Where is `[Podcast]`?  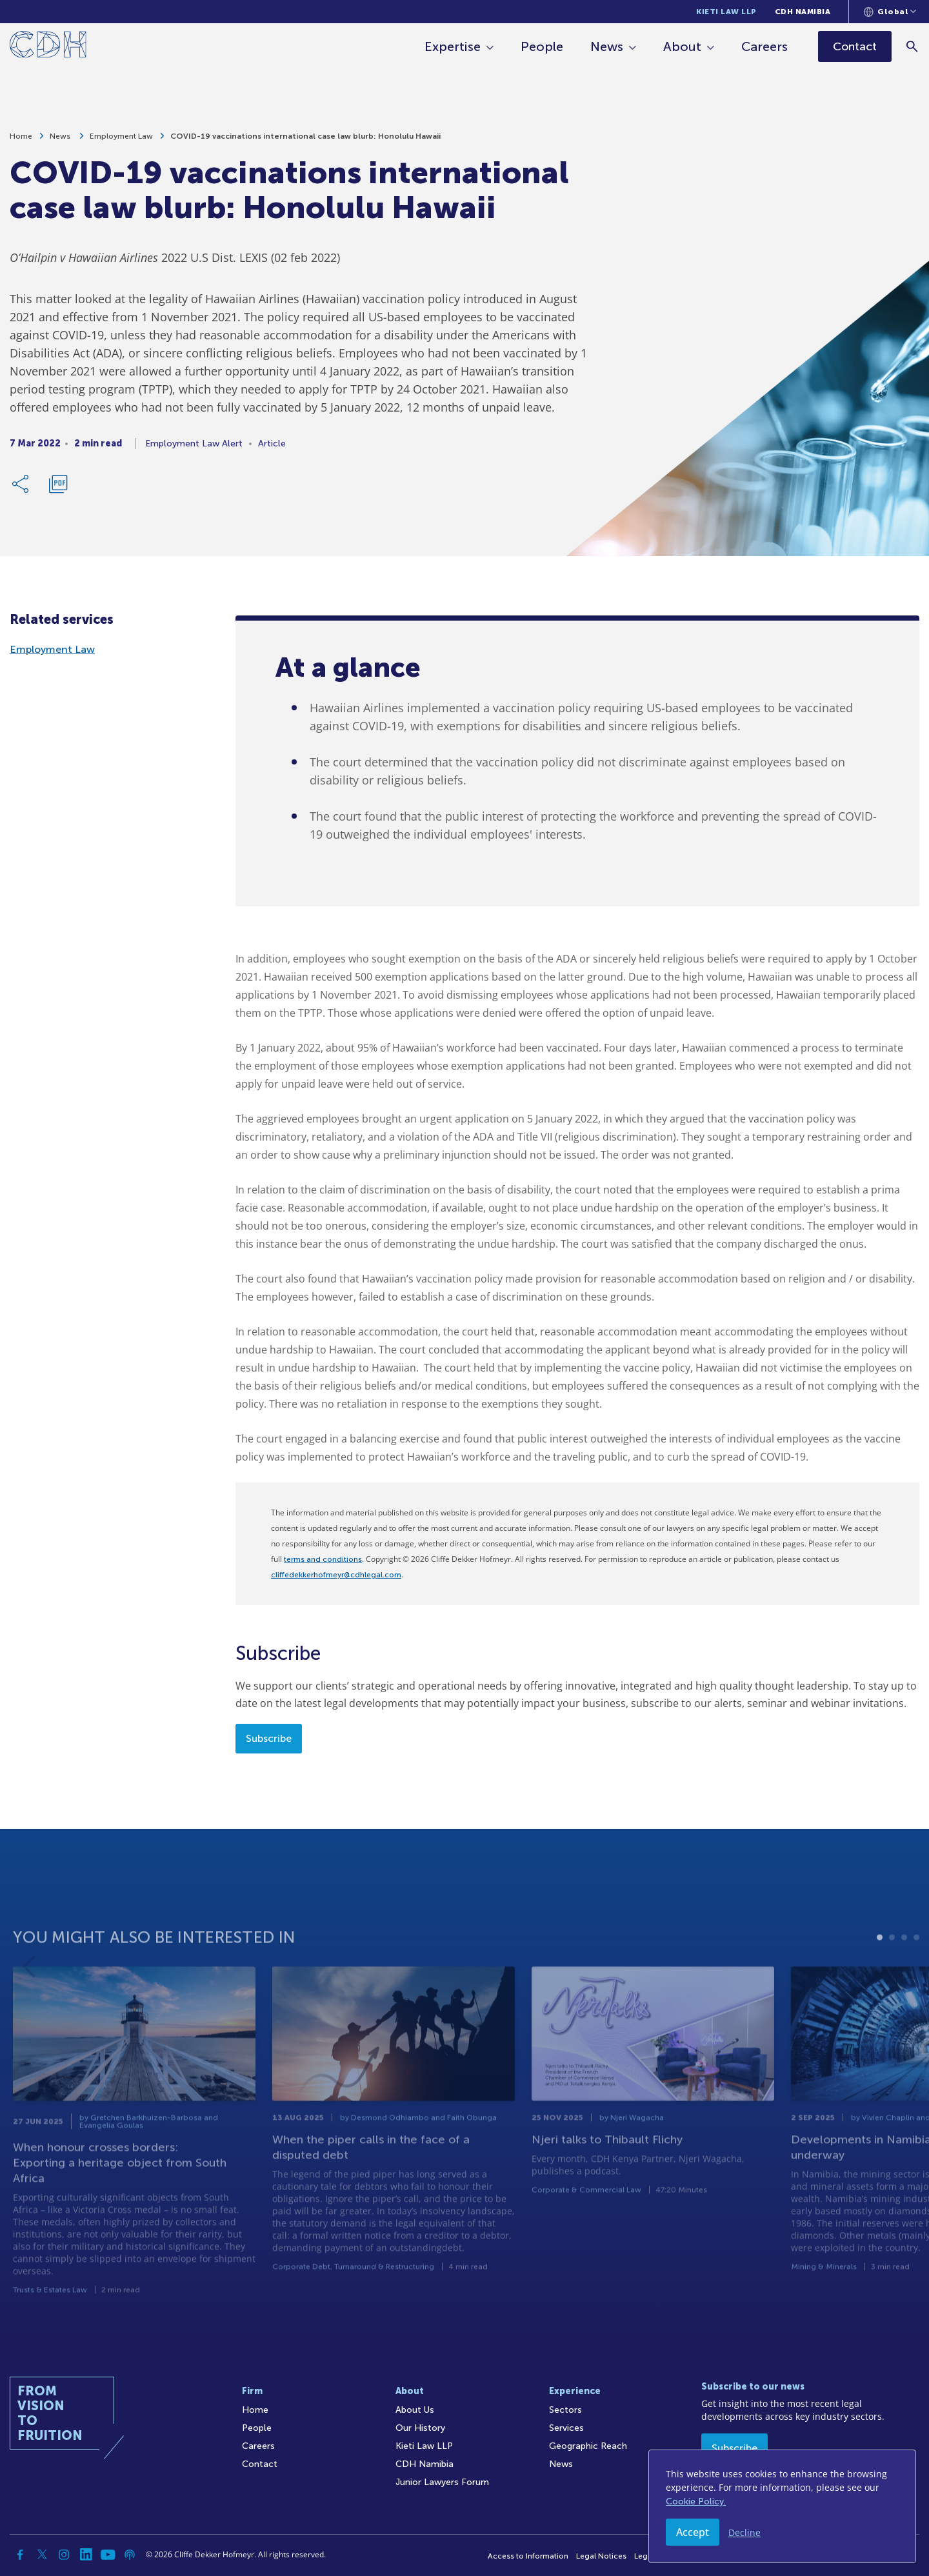 [Podcast] is located at coordinates (129, 2554).